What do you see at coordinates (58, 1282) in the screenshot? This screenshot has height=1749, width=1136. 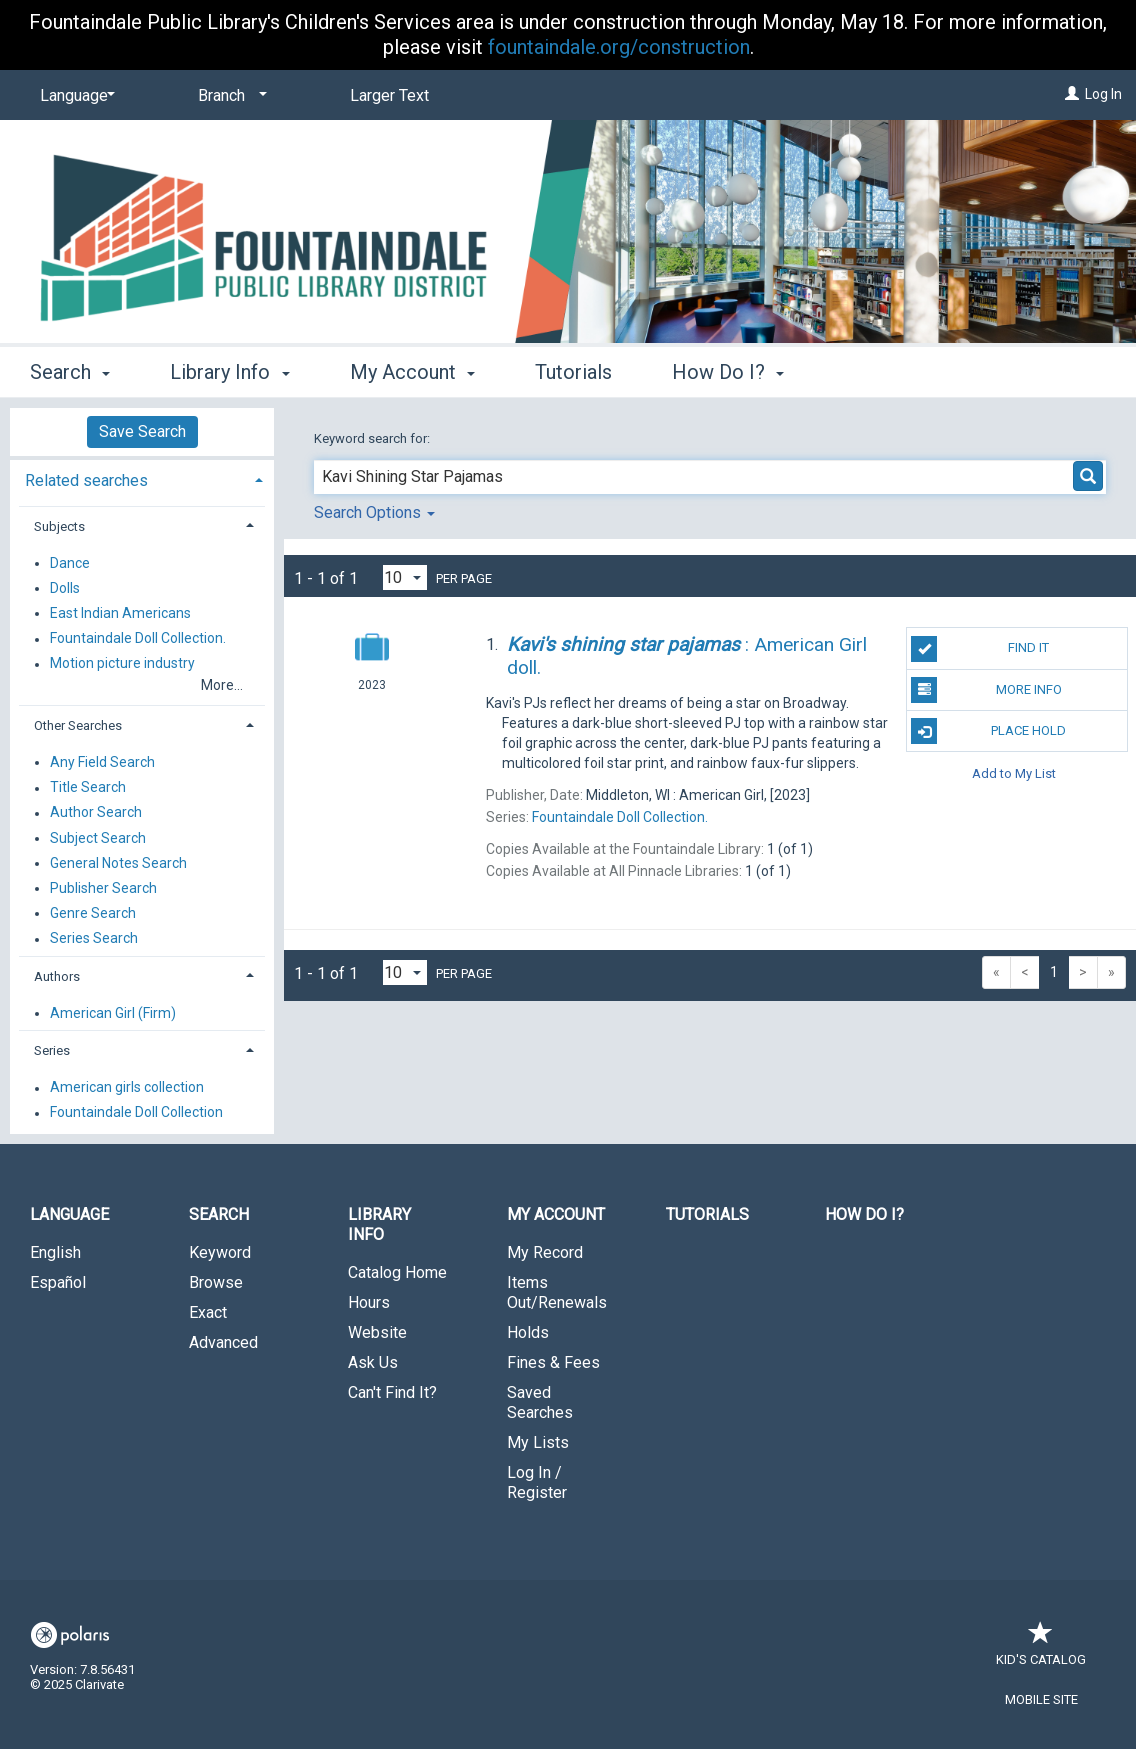 I see `Español` at bounding box center [58, 1282].